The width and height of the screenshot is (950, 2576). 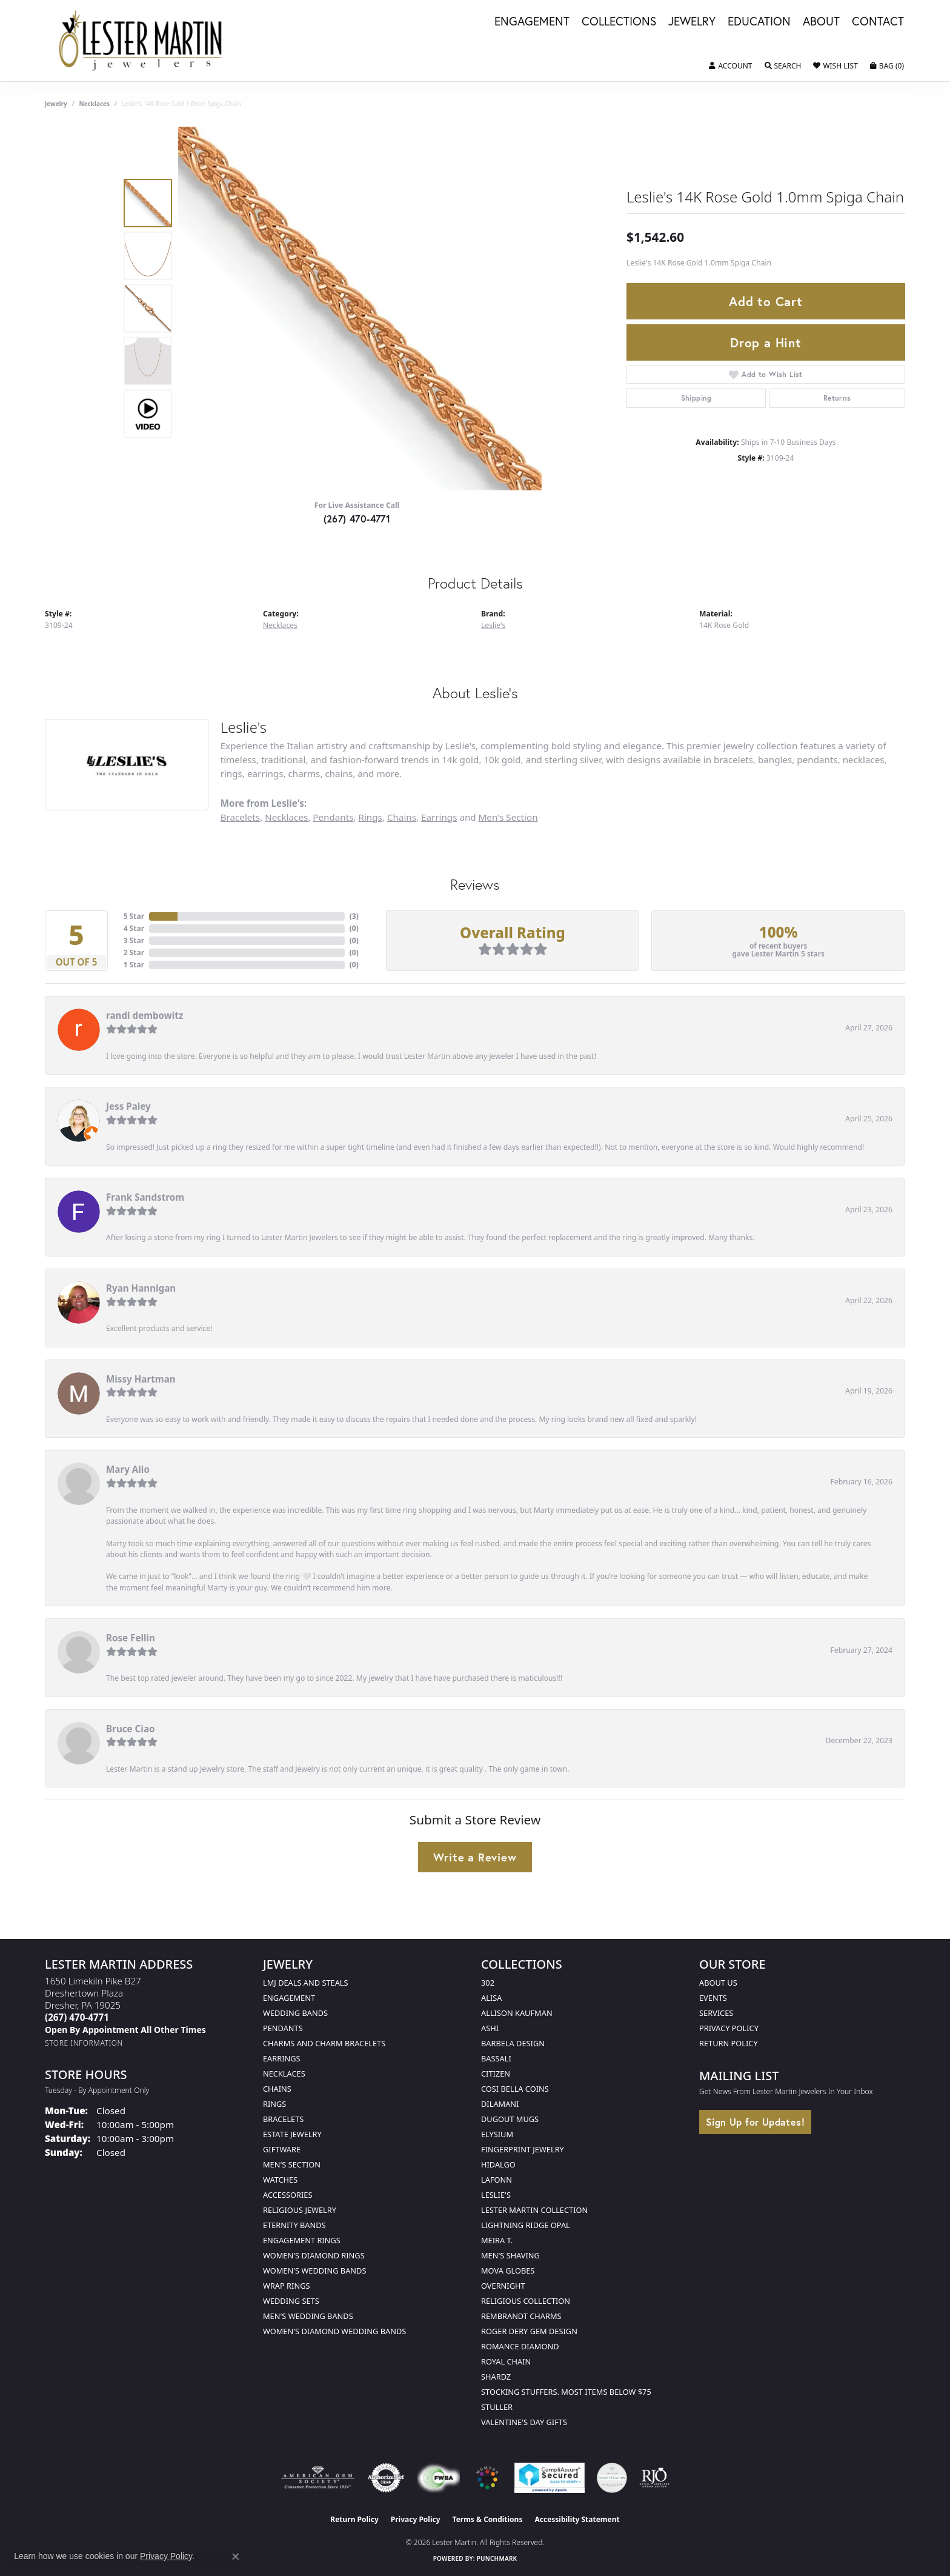 What do you see at coordinates (292, 2164) in the screenshot?
I see `Men's Section [menuitem]` at bounding box center [292, 2164].